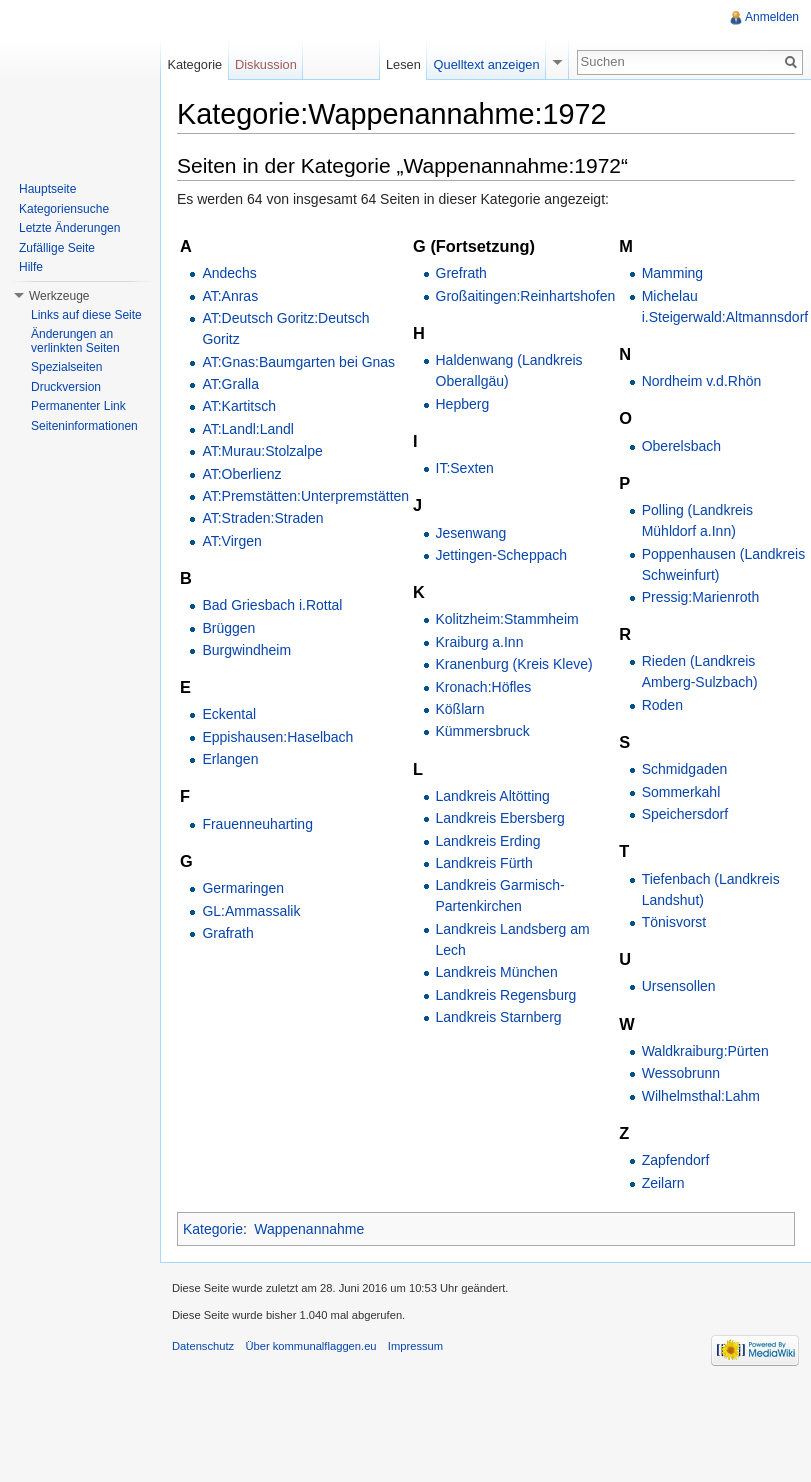  What do you see at coordinates (672, 273) in the screenshot?
I see `Mamming` at bounding box center [672, 273].